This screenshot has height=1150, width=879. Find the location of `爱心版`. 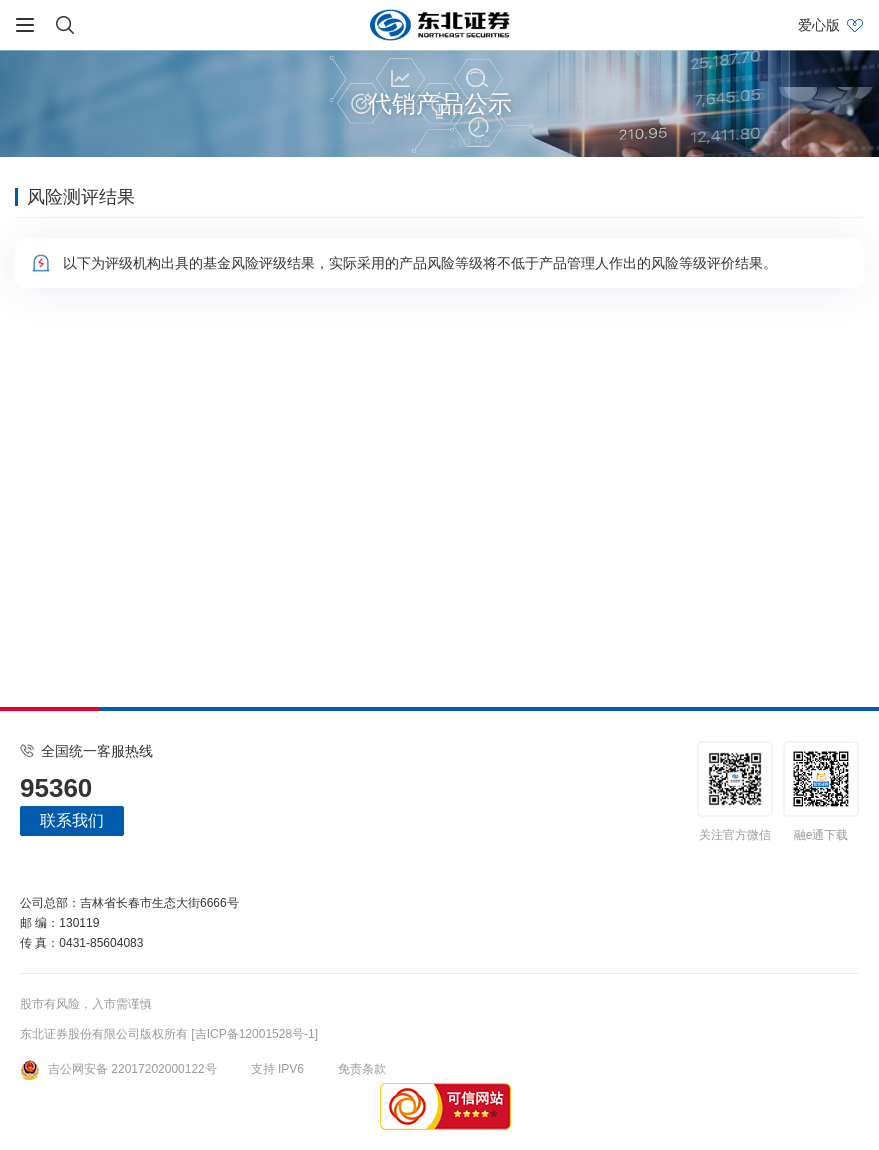

爱心版 is located at coordinates (819, 25).